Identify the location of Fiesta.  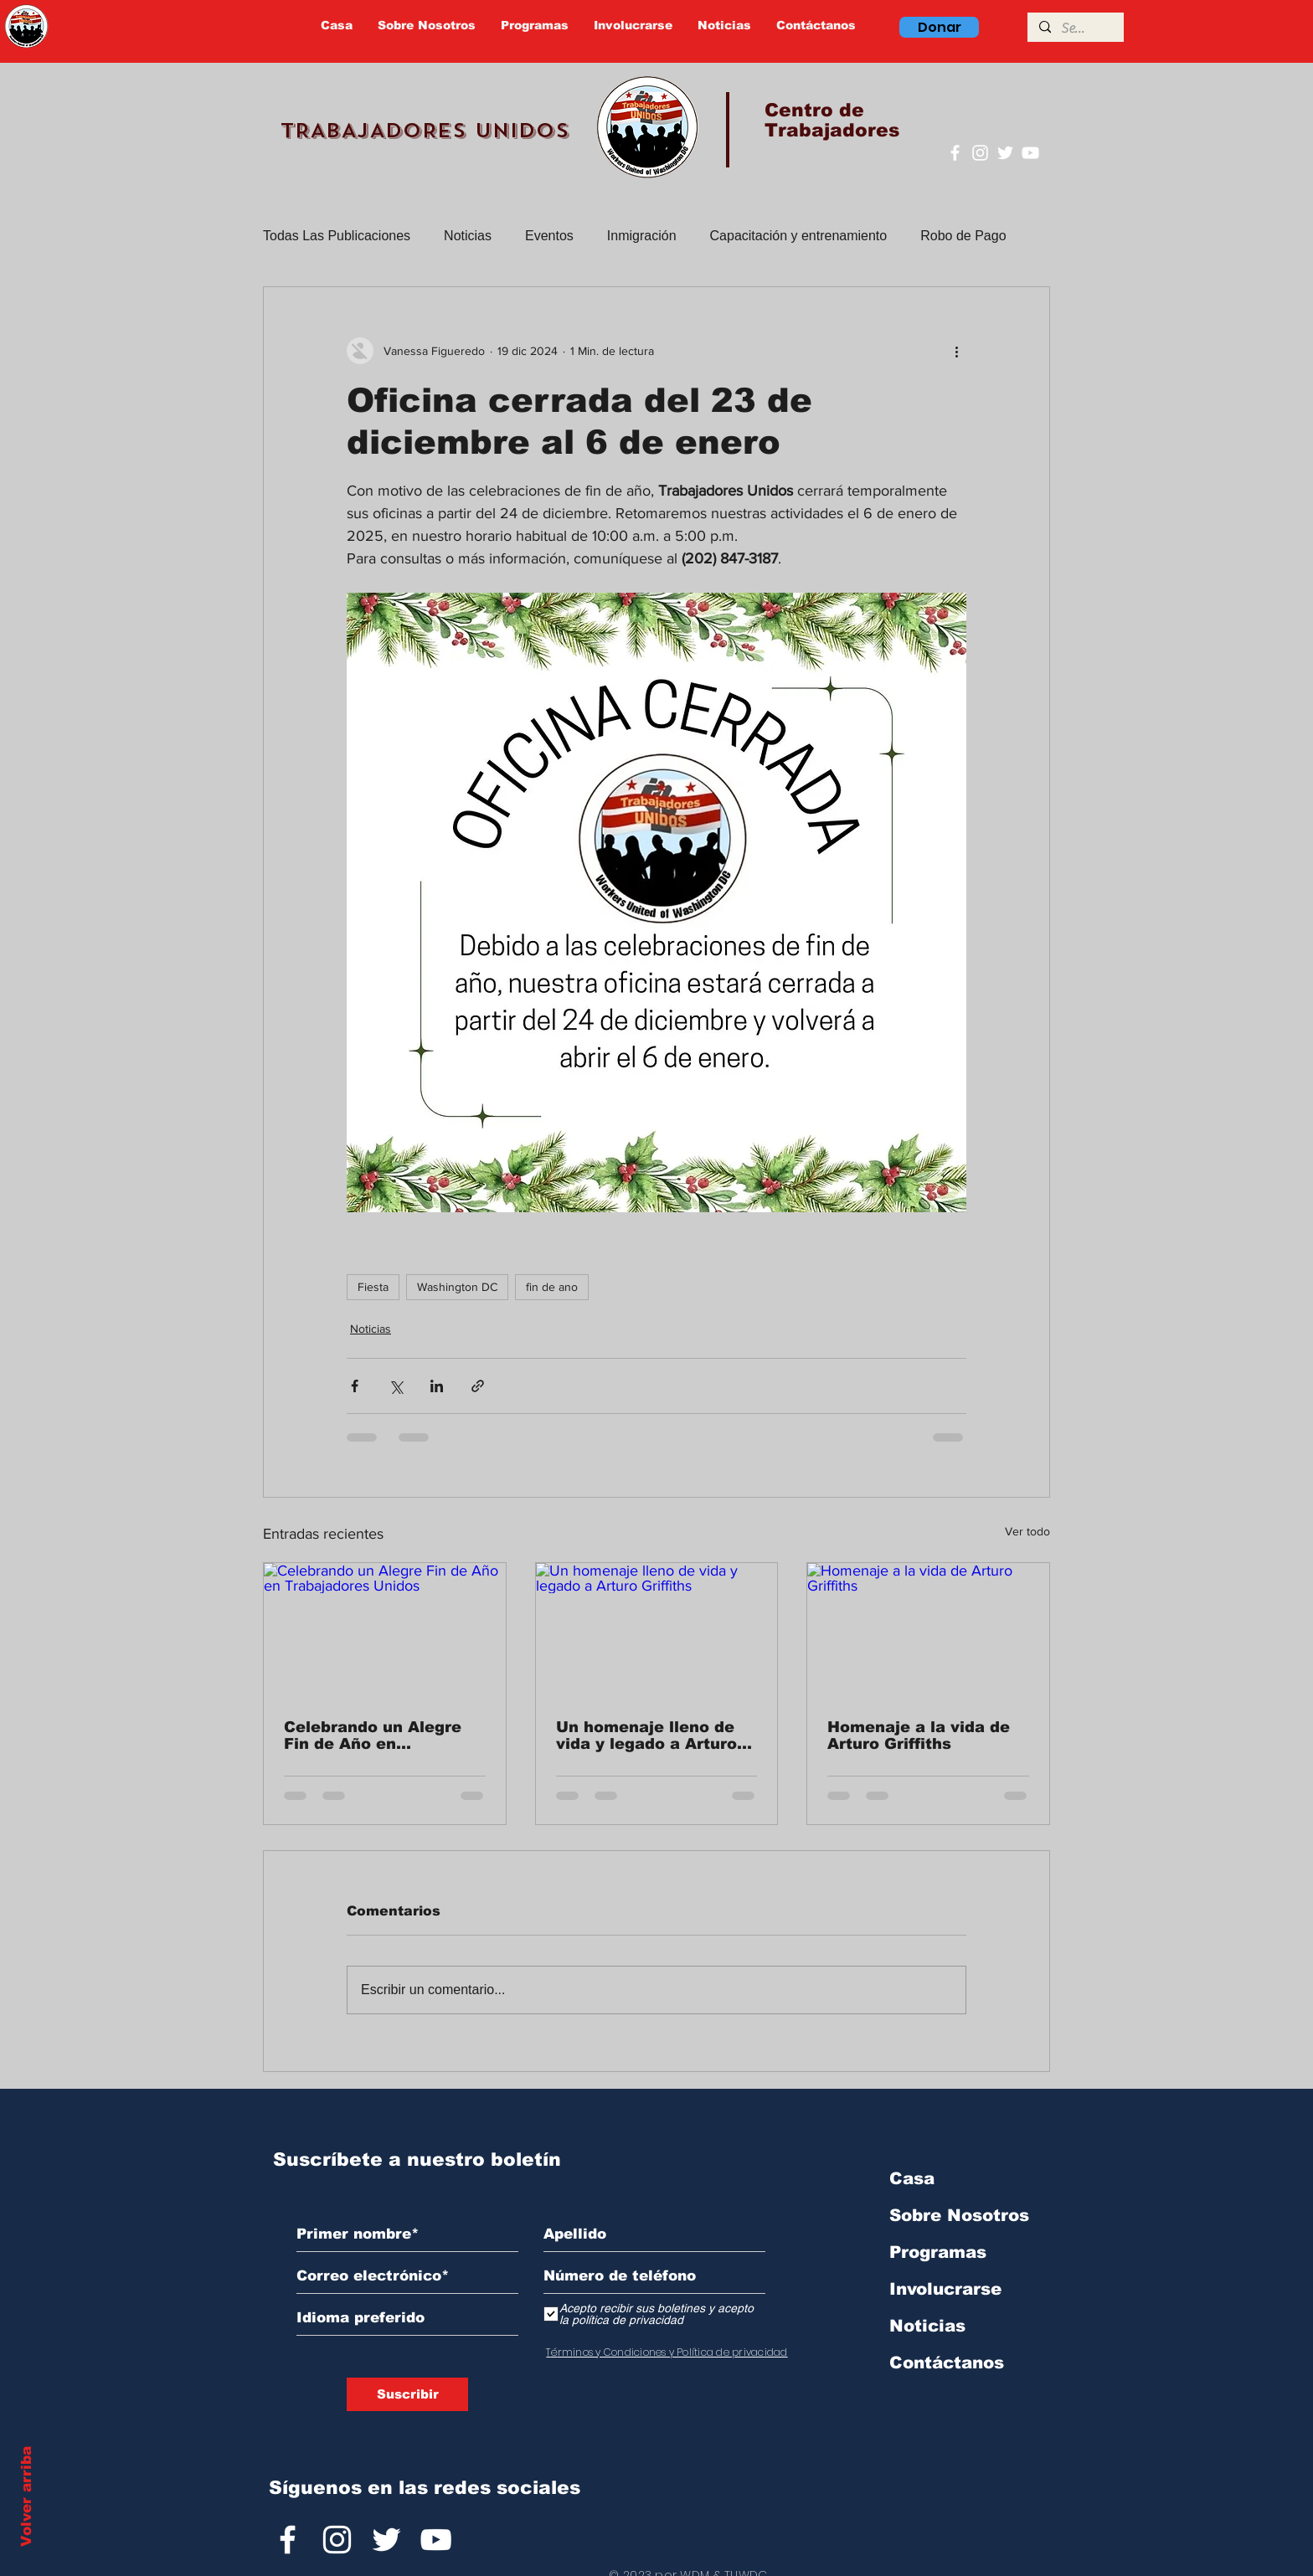
(373, 1286).